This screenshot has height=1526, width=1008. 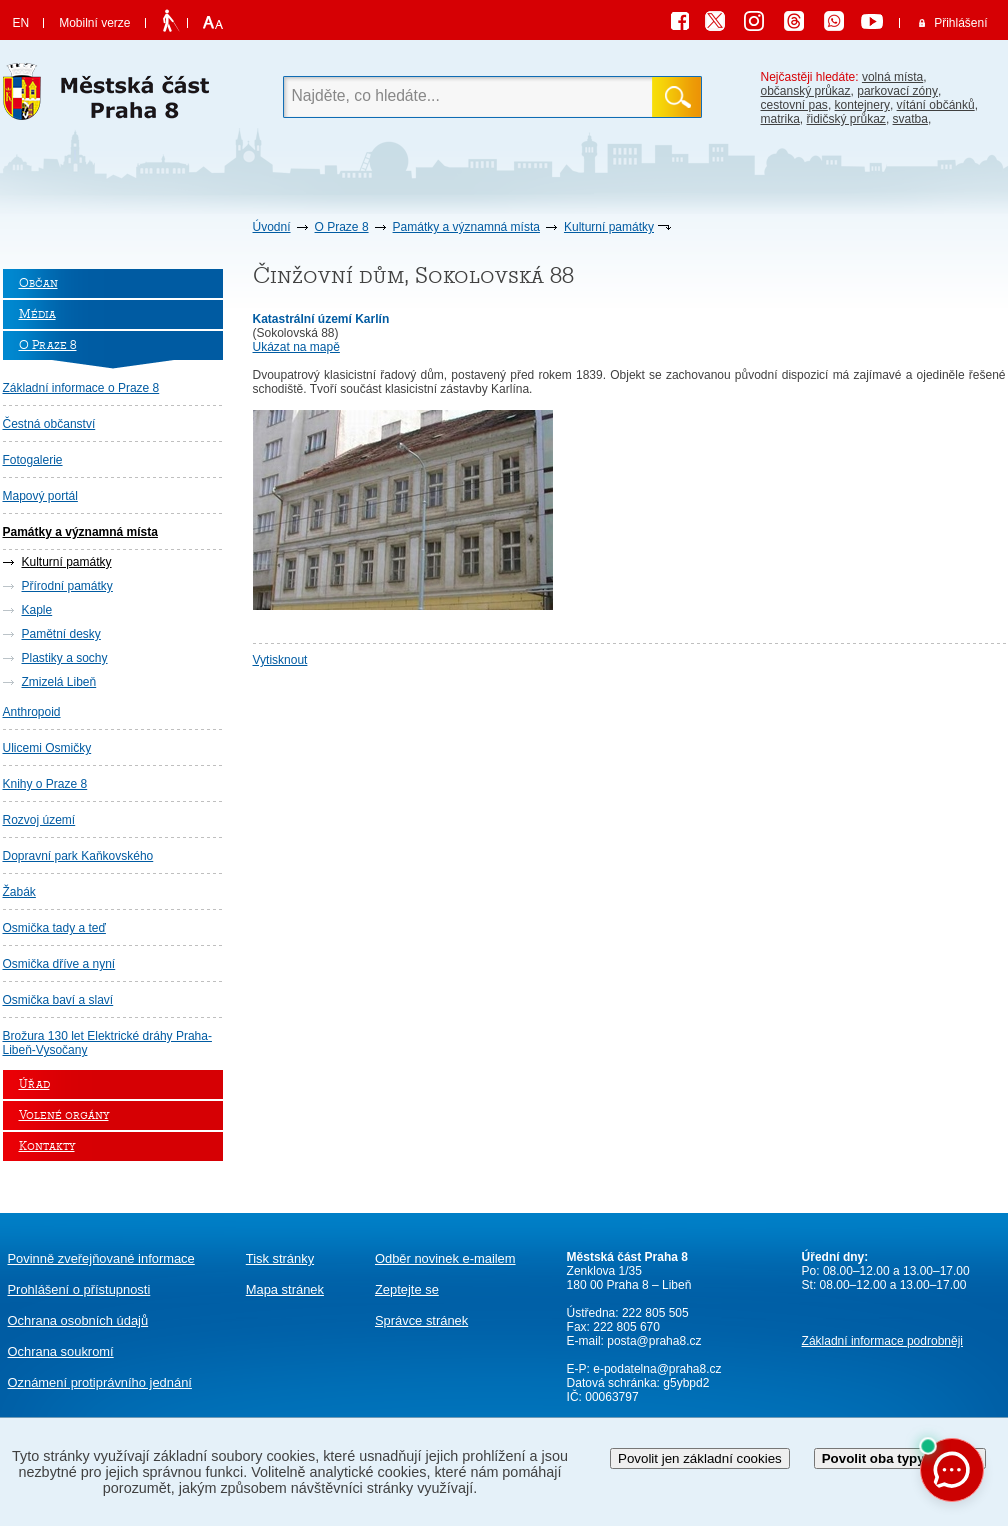 I want to click on Vytisknout, so click(x=280, y=660).